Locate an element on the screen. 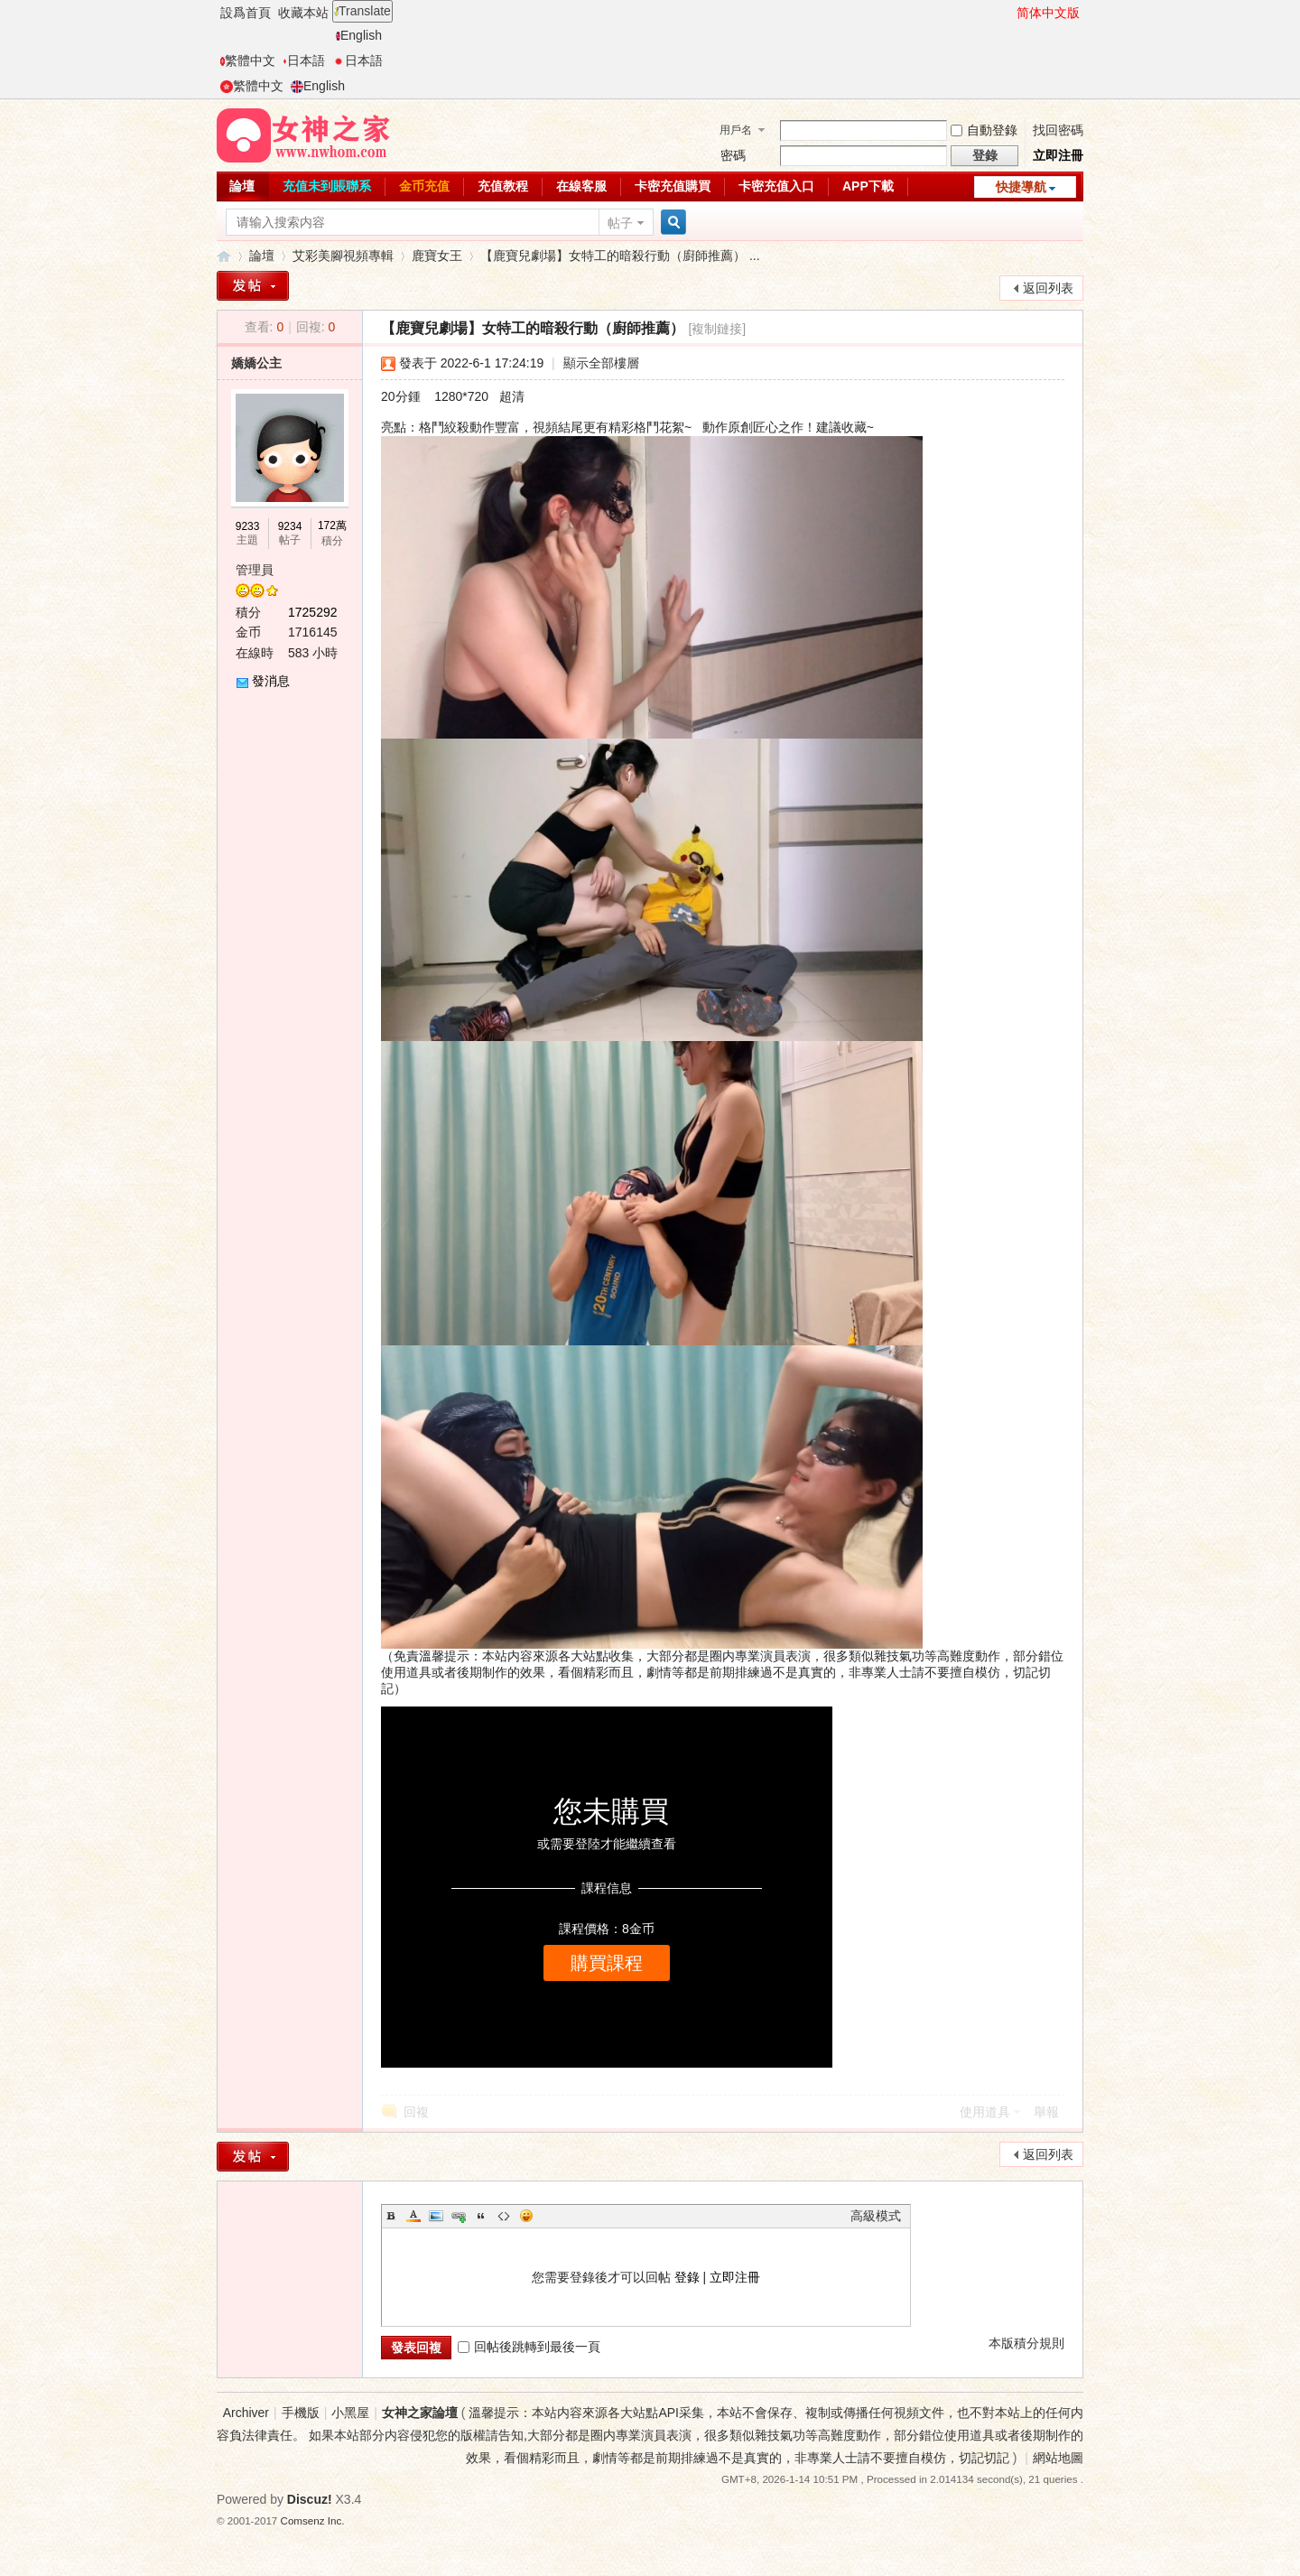  Comsenz Inc. is located at coordinates (313, 2520).